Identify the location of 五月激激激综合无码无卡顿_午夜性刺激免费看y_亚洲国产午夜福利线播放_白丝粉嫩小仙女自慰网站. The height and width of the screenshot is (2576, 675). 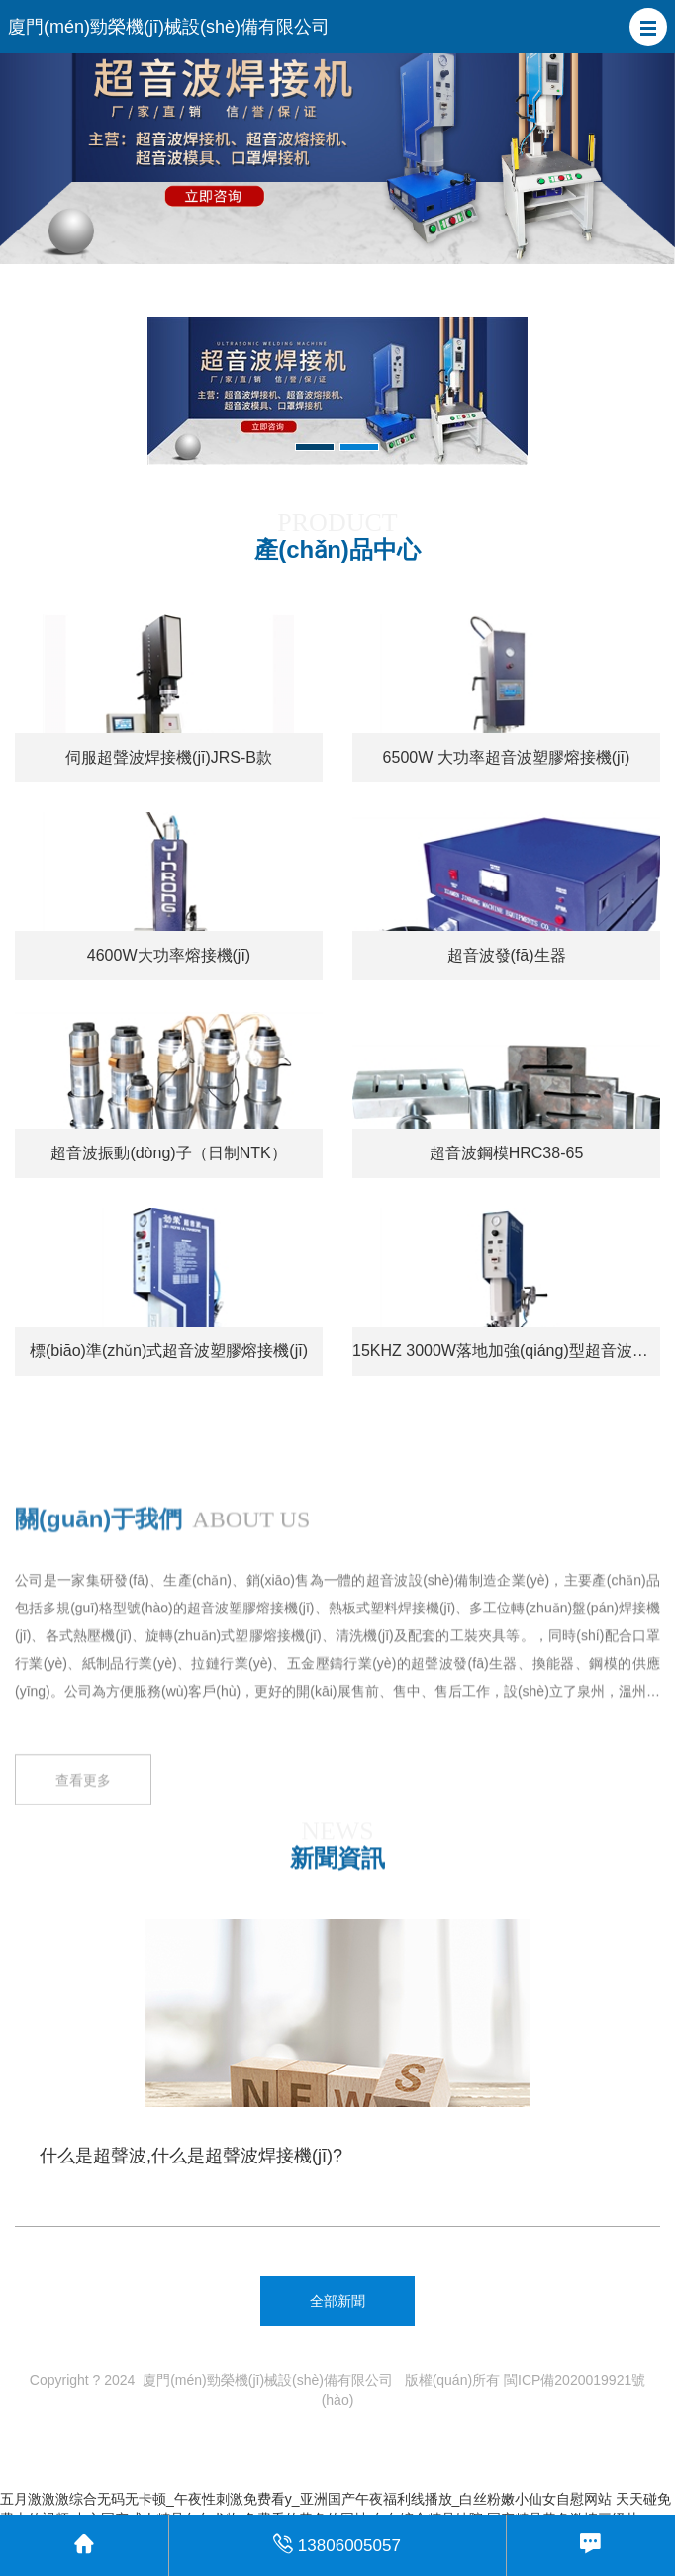
(306, 2499).